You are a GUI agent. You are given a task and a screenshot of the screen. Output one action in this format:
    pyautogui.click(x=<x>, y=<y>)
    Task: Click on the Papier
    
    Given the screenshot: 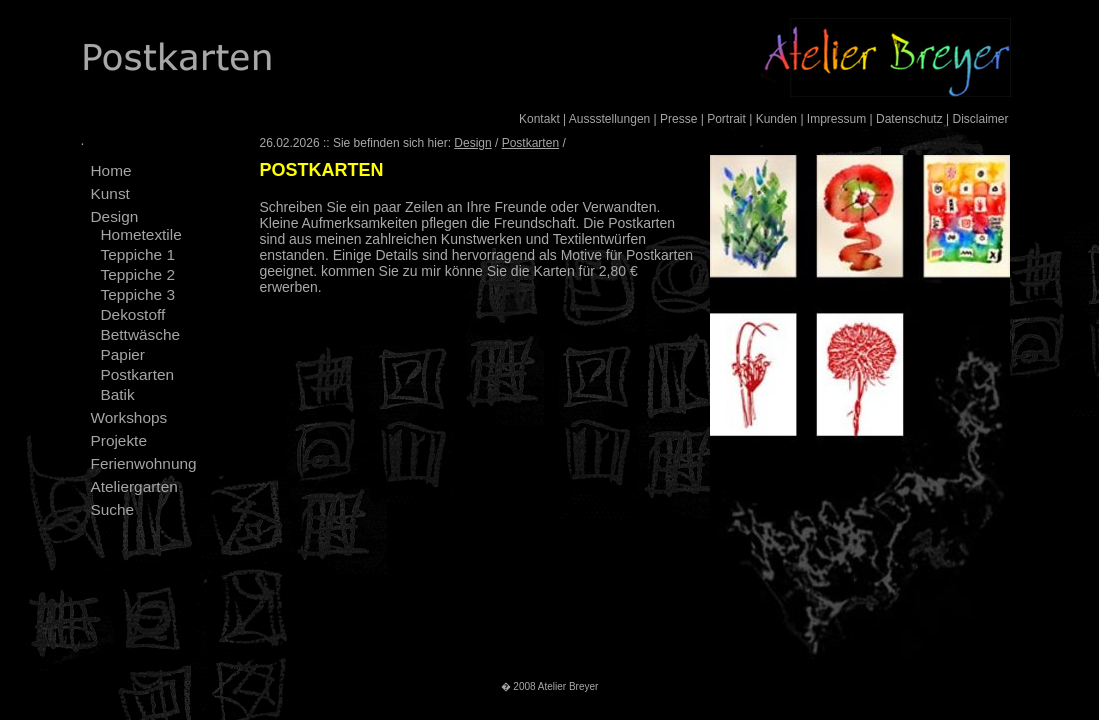 What is the action you would take?
    pyautogui.click(x=123, y=354)
    